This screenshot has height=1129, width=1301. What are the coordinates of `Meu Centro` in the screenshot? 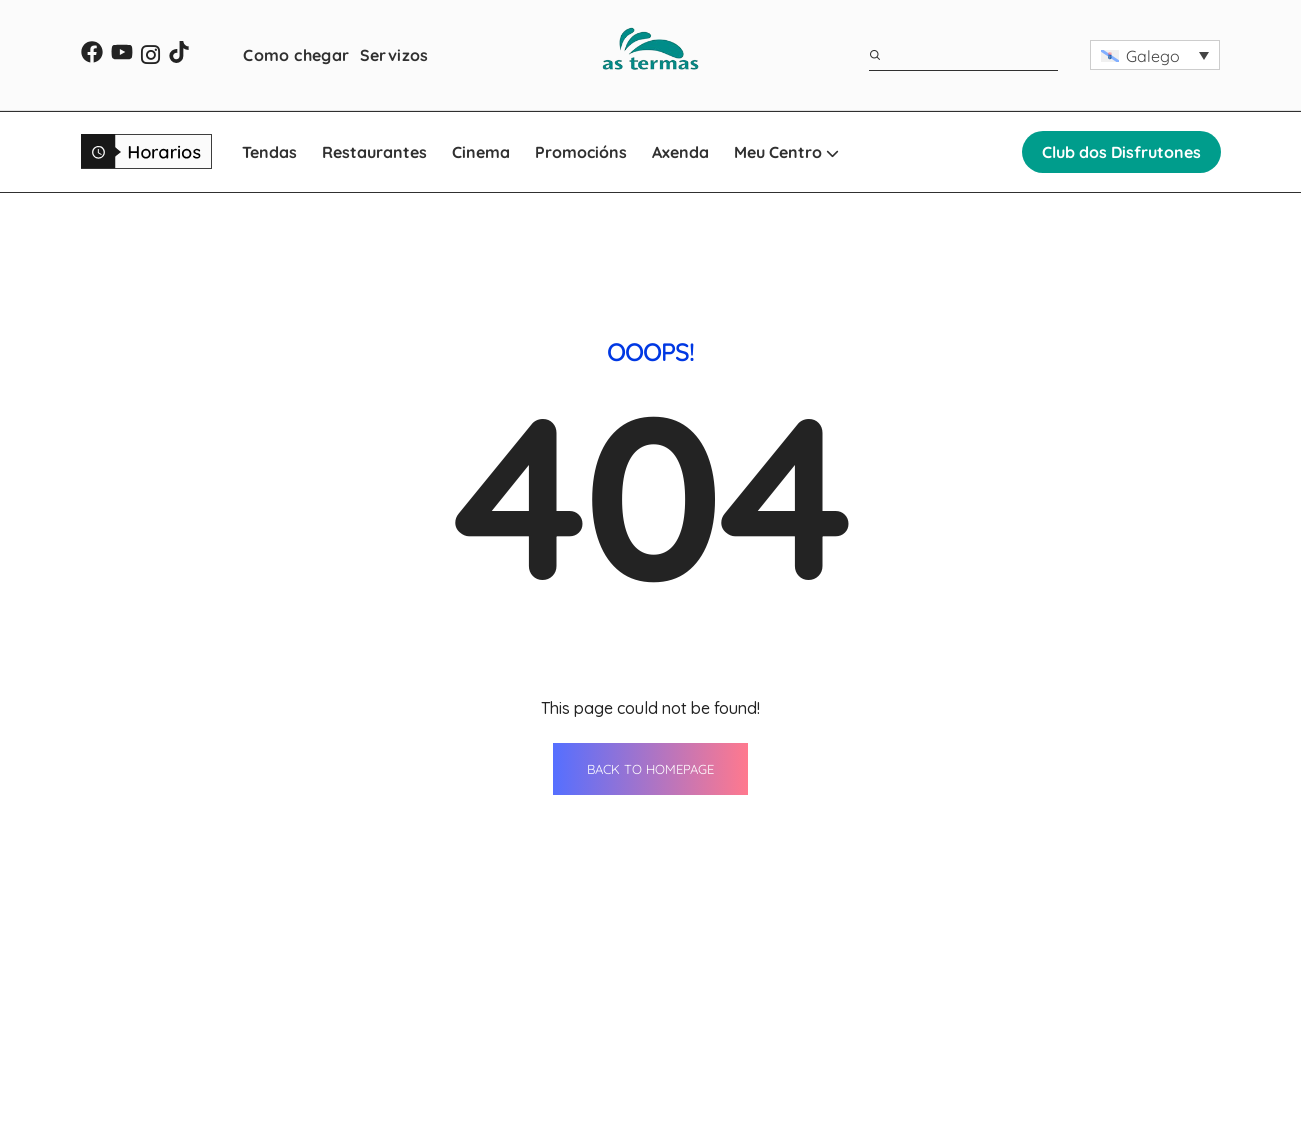 It's located at (786, 152).